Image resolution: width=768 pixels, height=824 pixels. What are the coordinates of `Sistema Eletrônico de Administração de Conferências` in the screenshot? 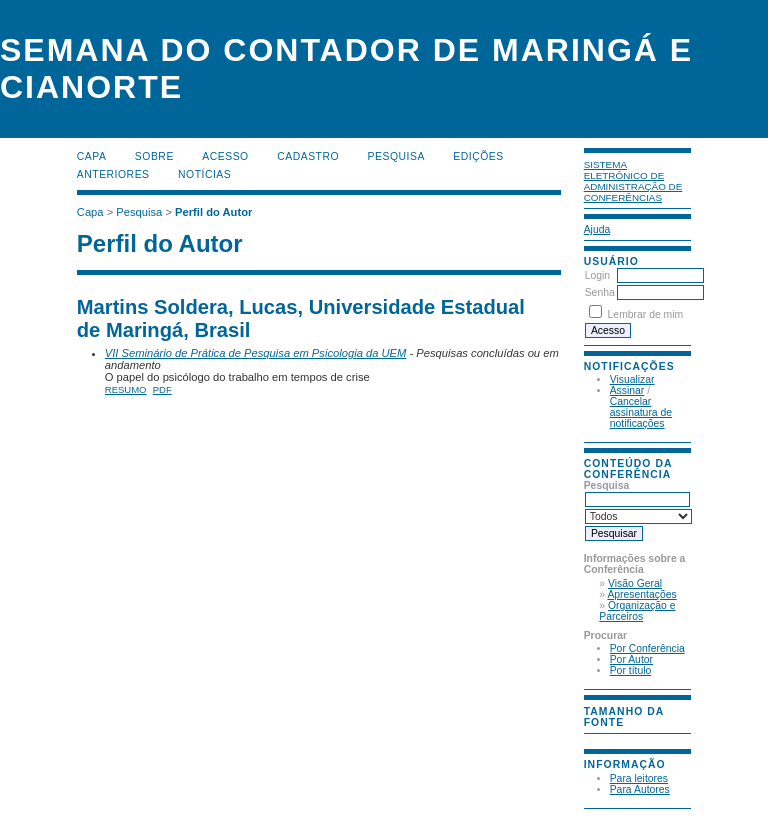 It's located at (633, 181).